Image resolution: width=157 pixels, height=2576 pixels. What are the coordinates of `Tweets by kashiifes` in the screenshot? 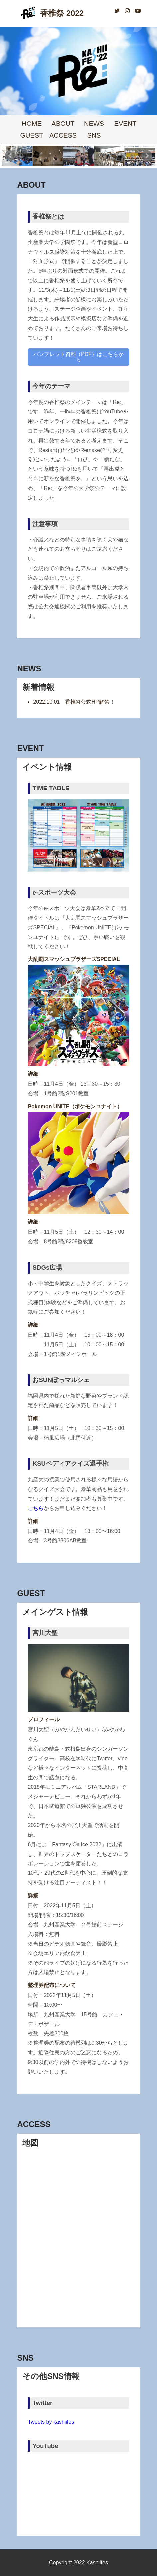 It's located at (51, 2422).